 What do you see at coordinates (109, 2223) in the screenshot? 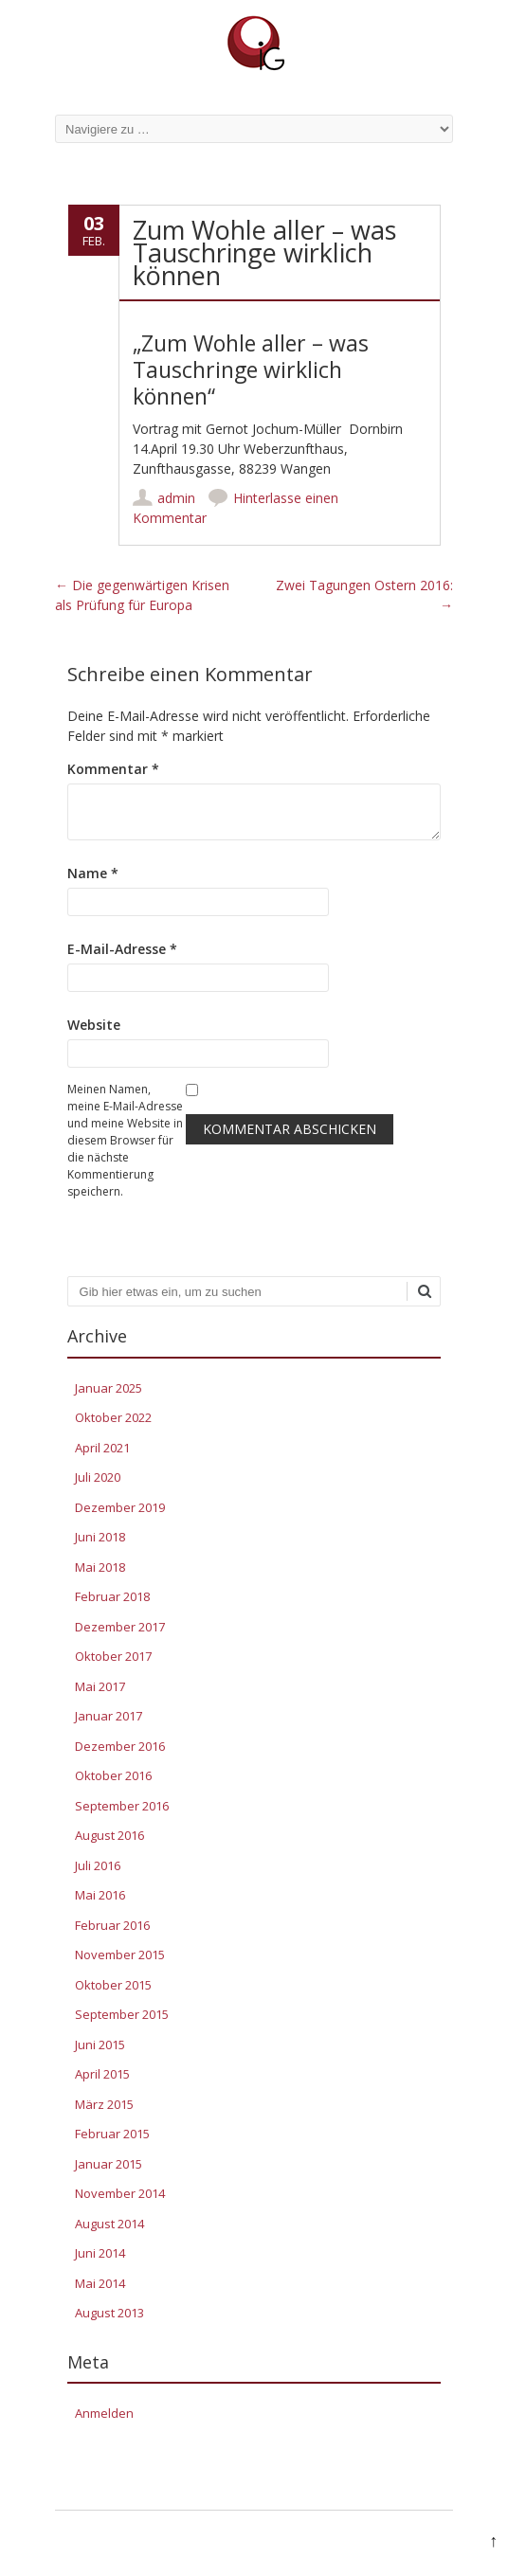
I see `August 2014` at bounding box center [109, 2223].